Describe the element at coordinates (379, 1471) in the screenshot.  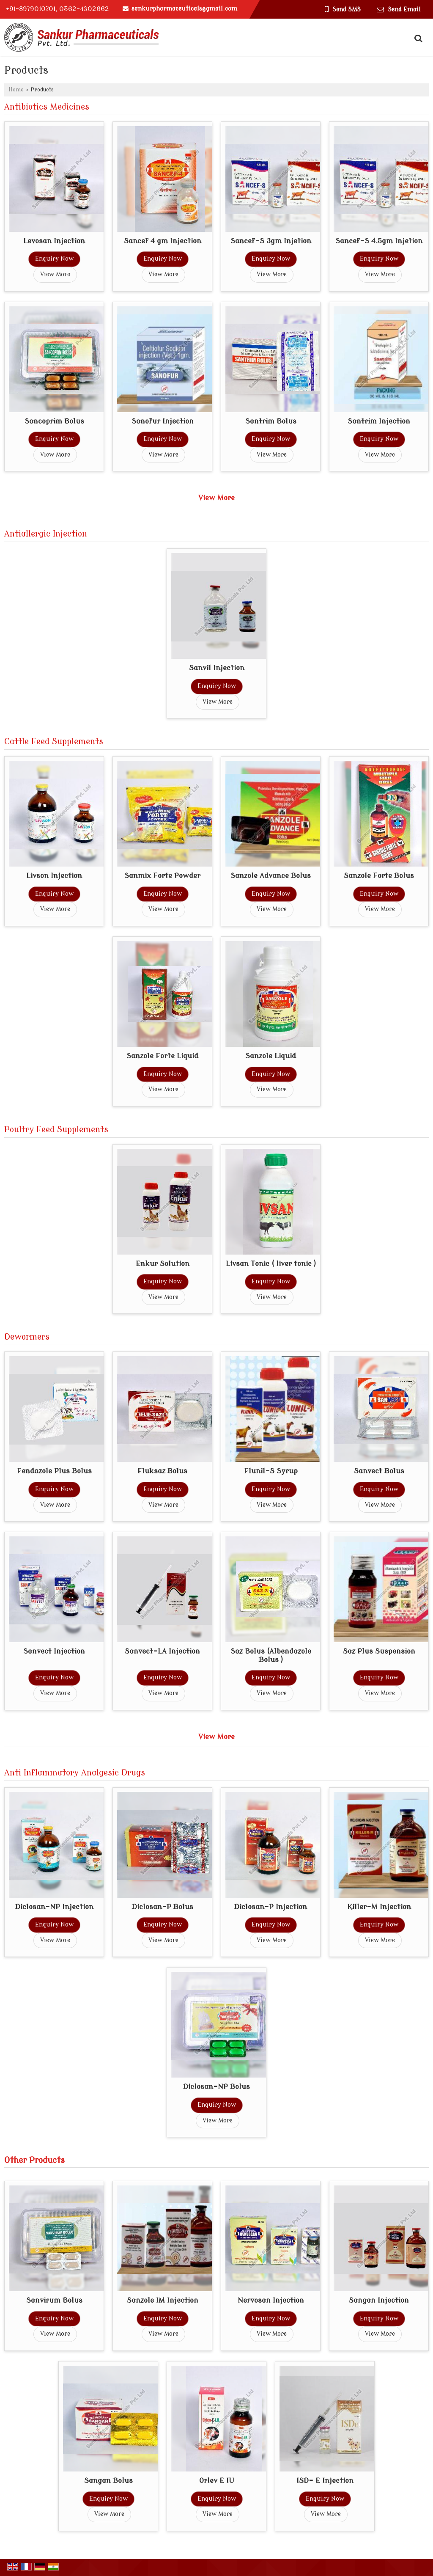
I see `Sanvect Bolus` at that location.